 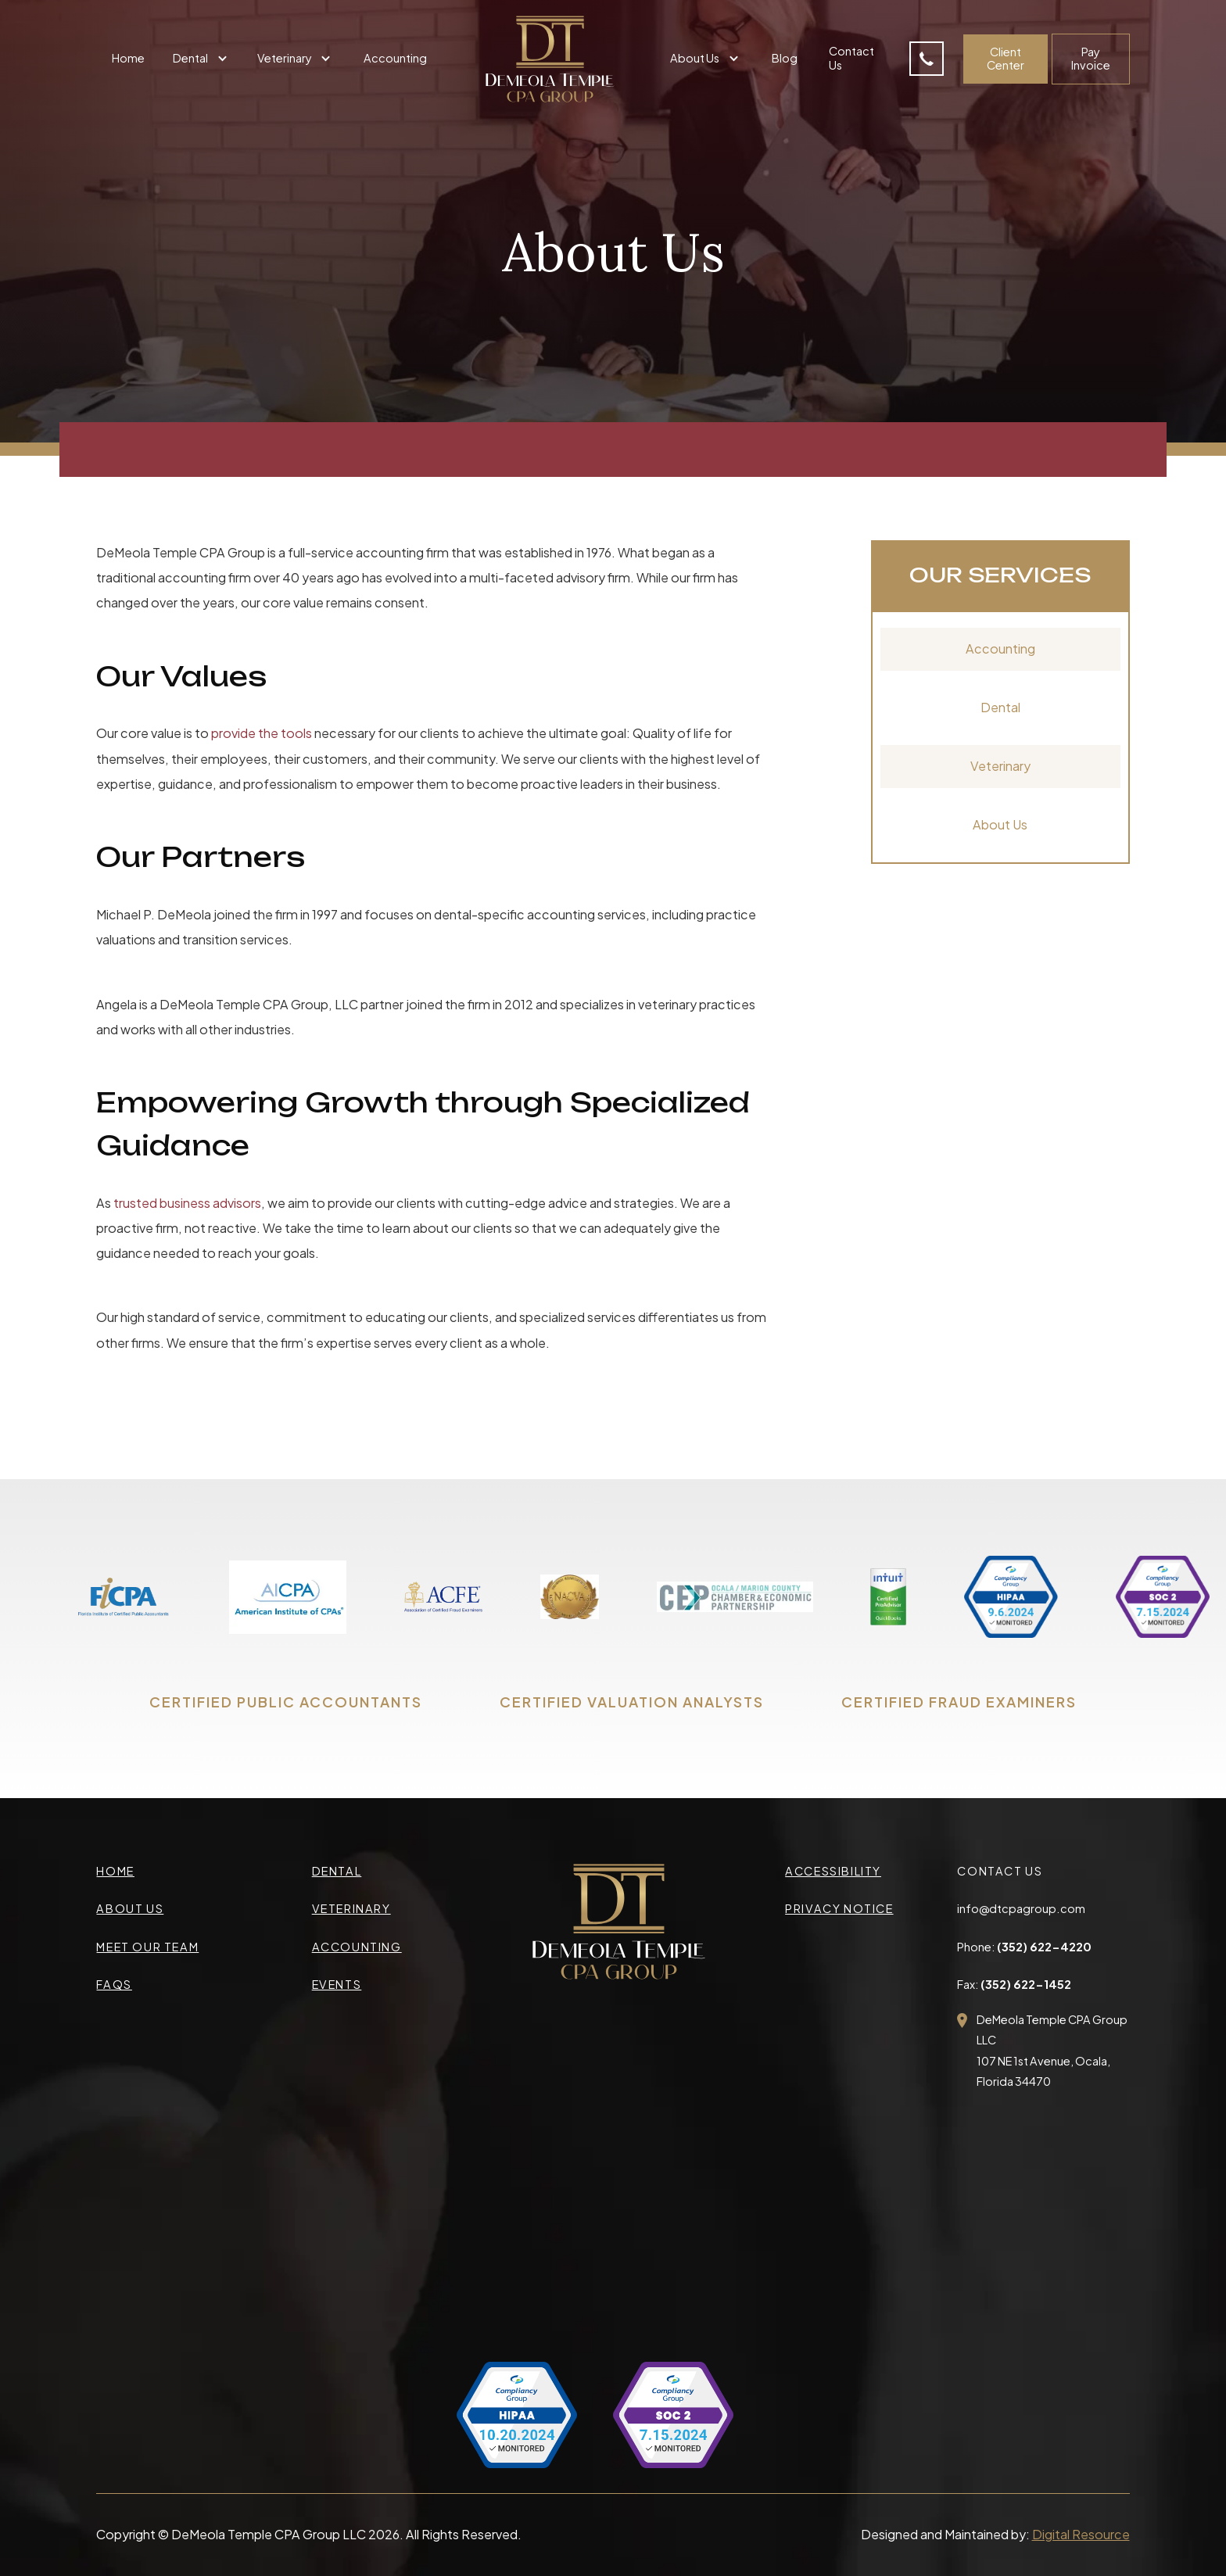 I want to click on Phone:, so click(x=1024, y=1947).